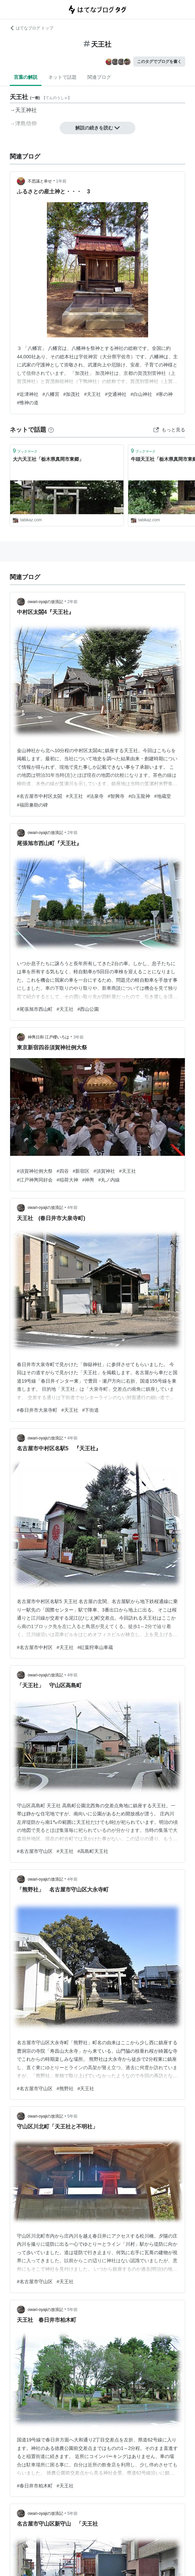 The image size is (195, 2576). I want to click on #智興寺, so click(116, 796).